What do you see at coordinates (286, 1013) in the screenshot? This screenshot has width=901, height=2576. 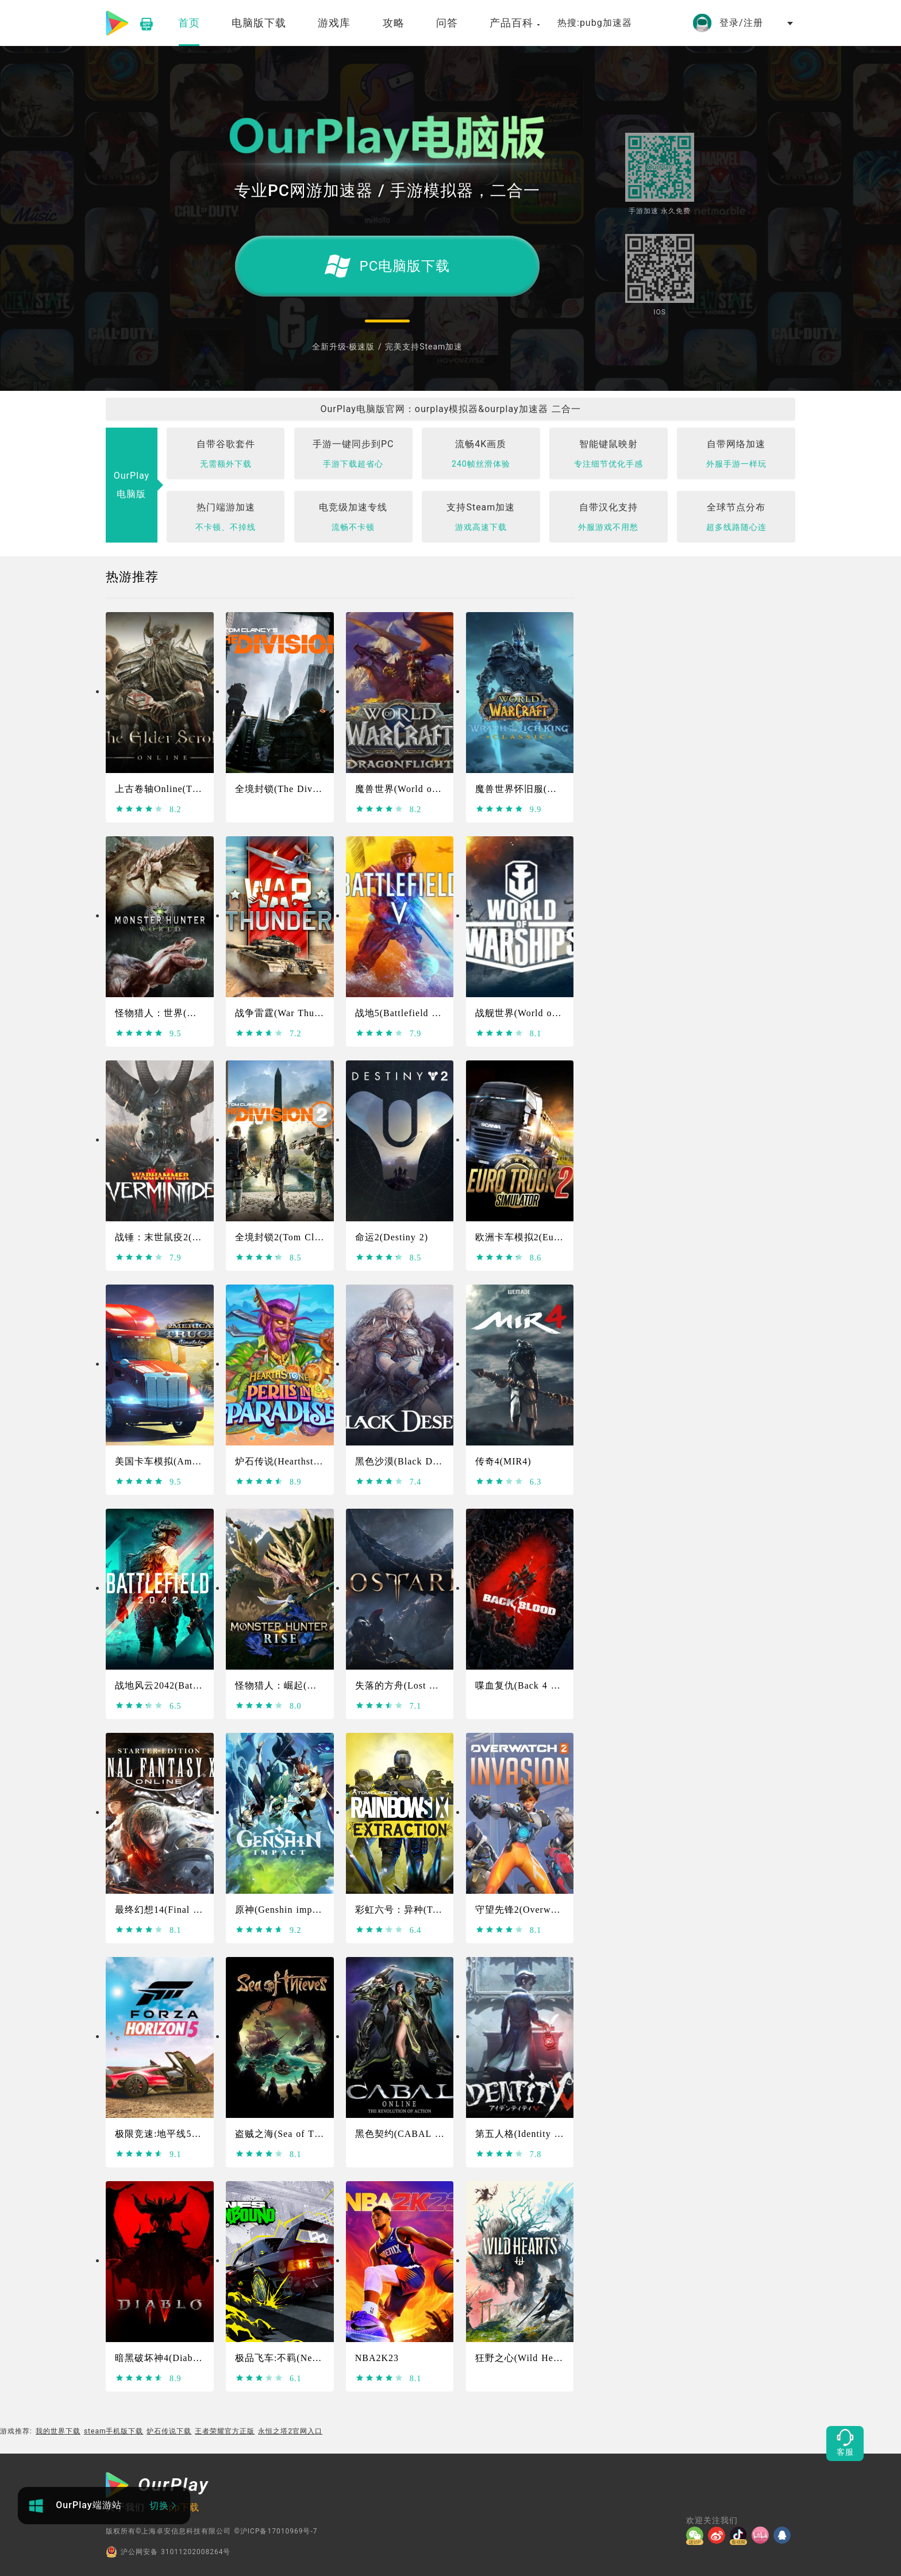 I see `战争雷霆(War Thunder)` at bounding box center [286, 1013].